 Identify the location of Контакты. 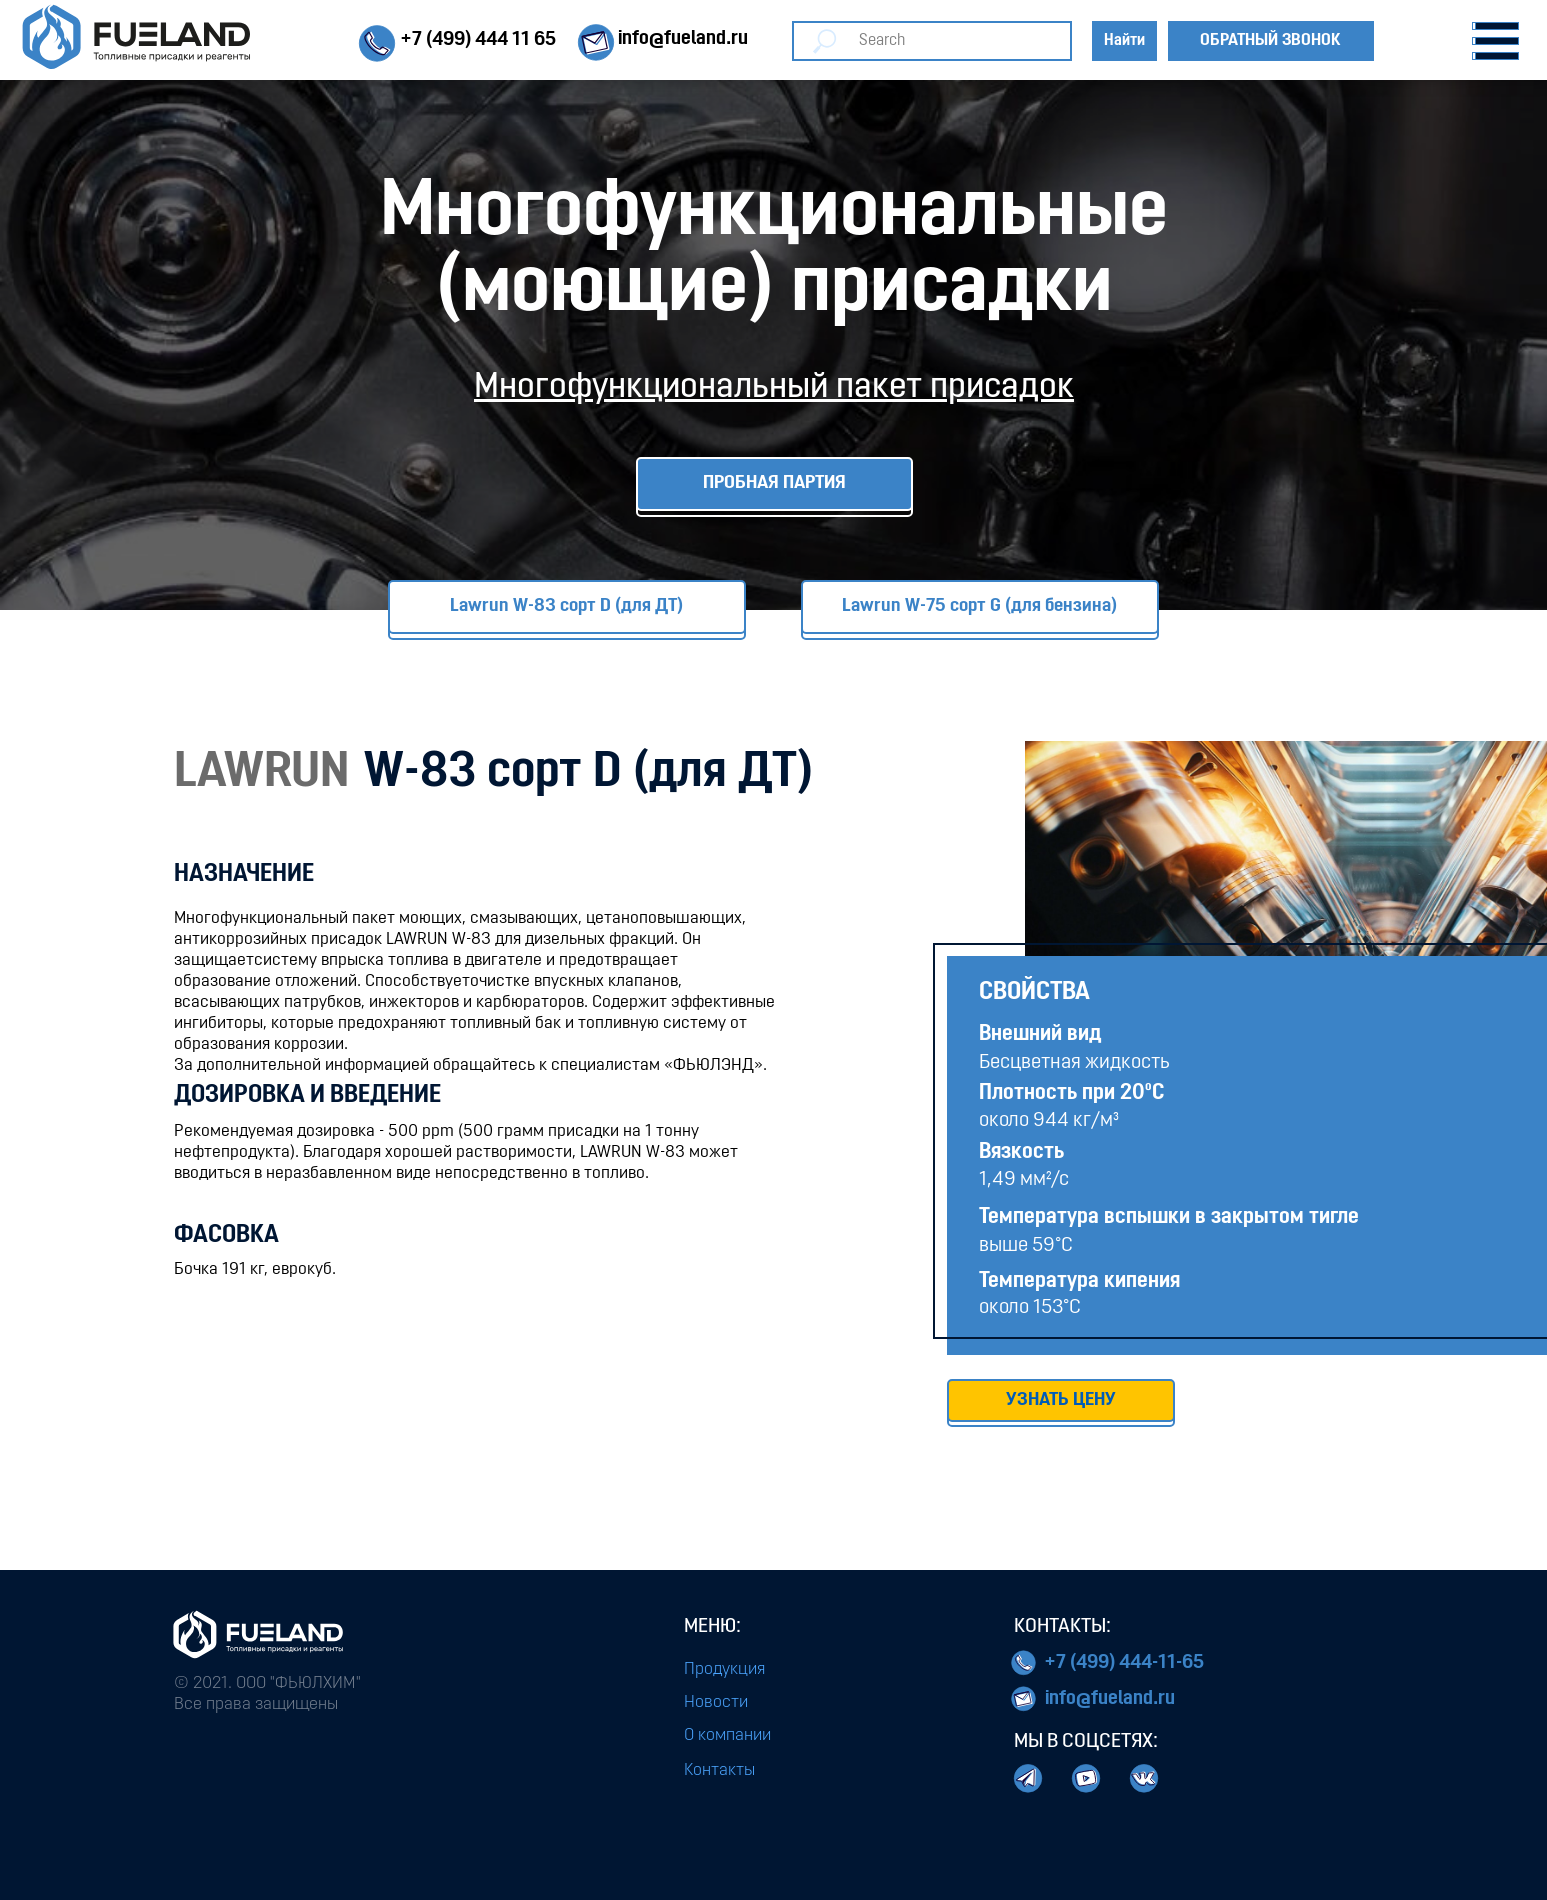
(719, 1770).